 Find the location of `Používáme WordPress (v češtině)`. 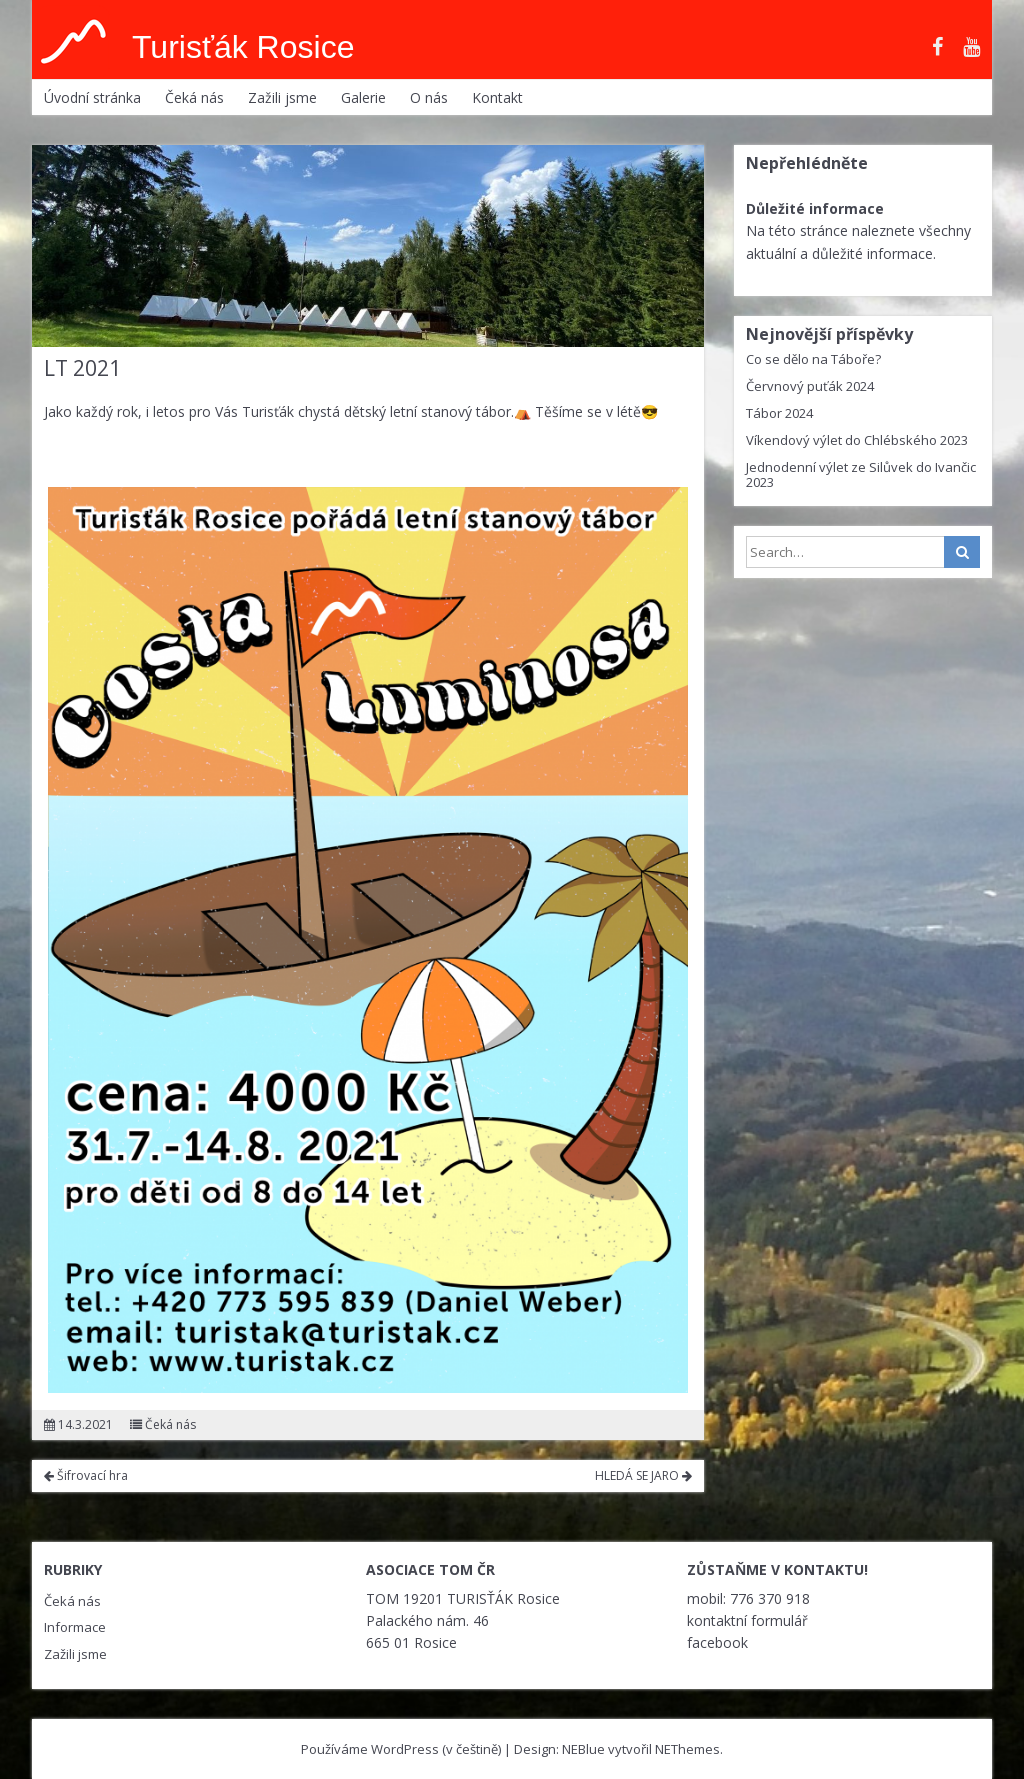

Používáme WordPress (v češtině) is located at coordinates (401, 1749).